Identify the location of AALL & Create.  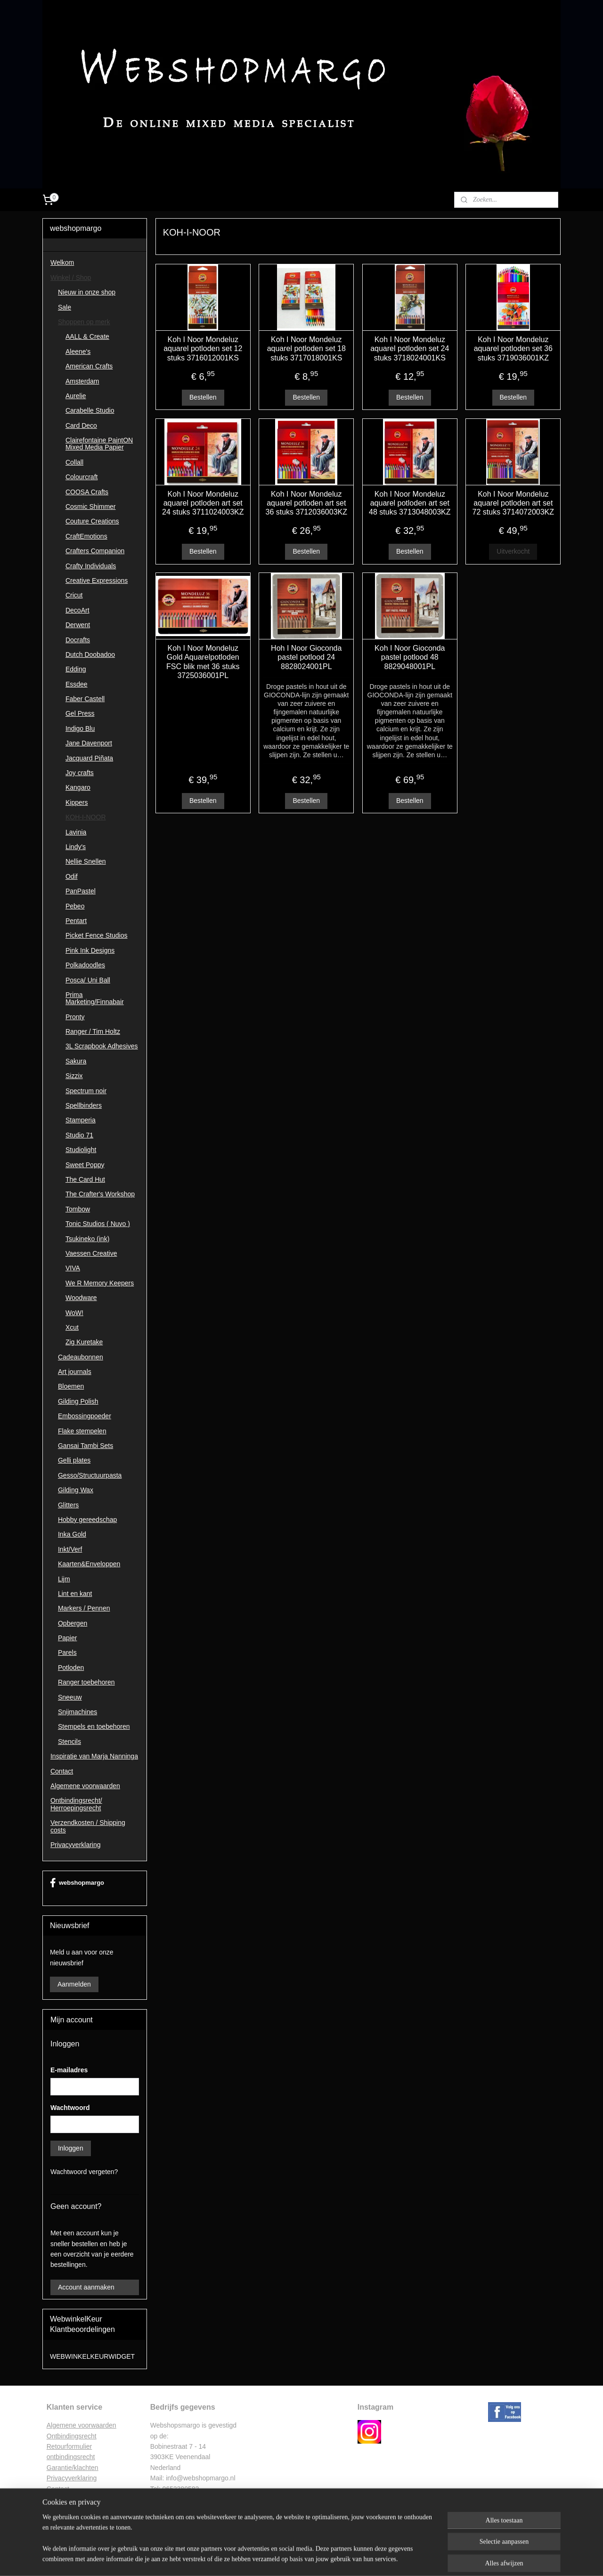
(87, 336).